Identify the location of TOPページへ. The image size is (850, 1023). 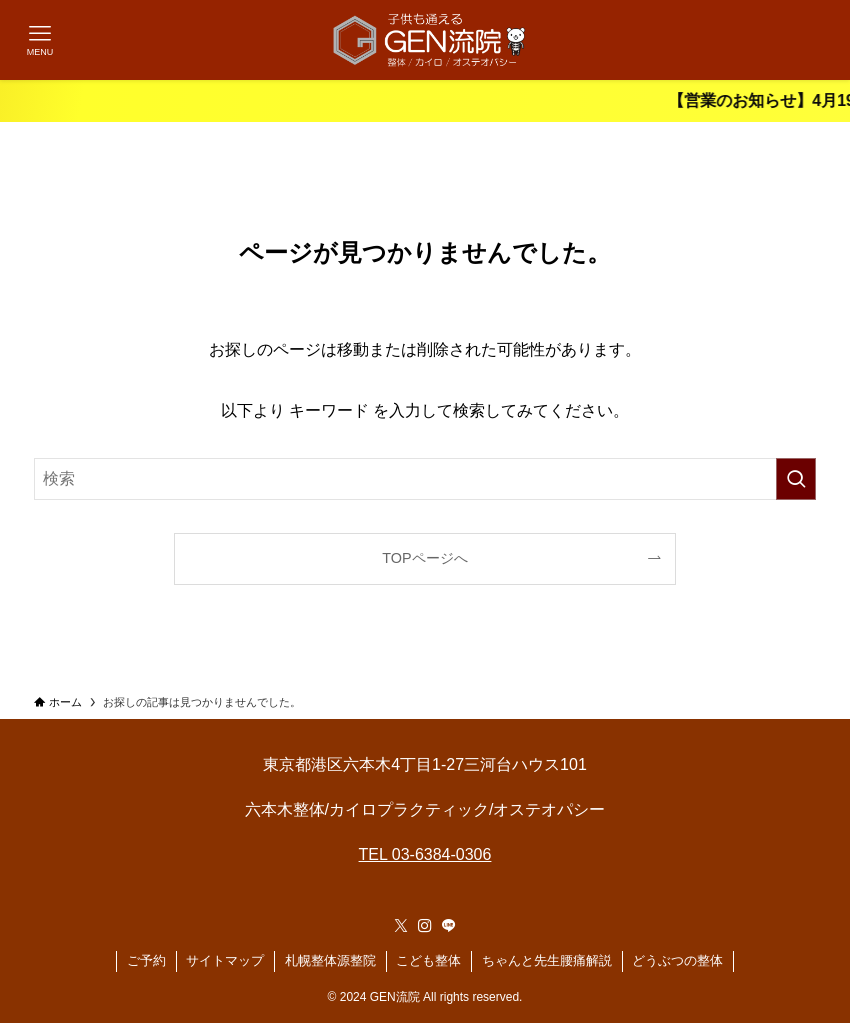
(424, 558).